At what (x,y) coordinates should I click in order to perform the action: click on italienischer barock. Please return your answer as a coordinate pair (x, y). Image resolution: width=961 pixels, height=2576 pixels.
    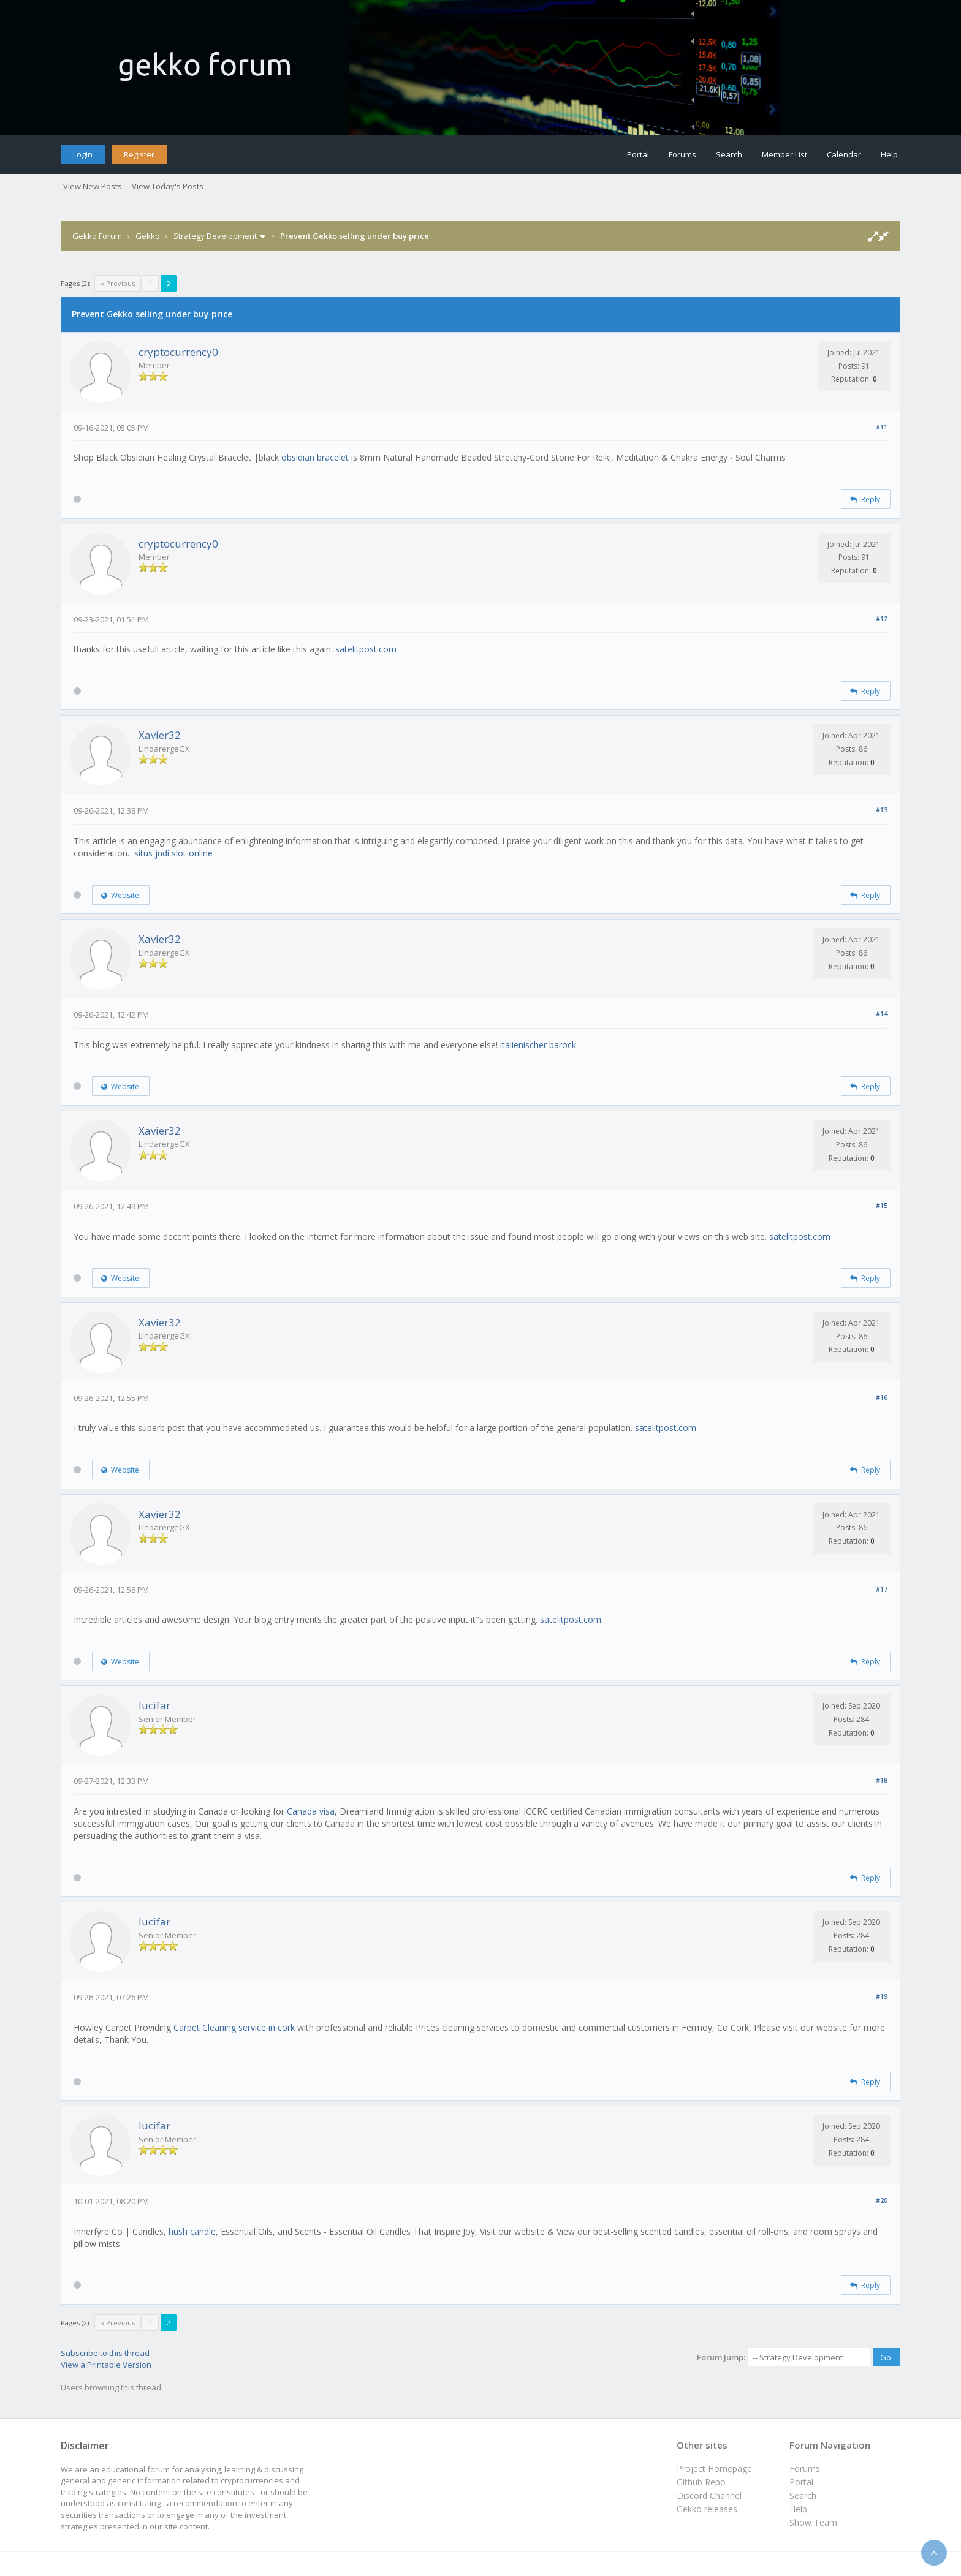
    Looking at the image, I should click on (538, 1045).